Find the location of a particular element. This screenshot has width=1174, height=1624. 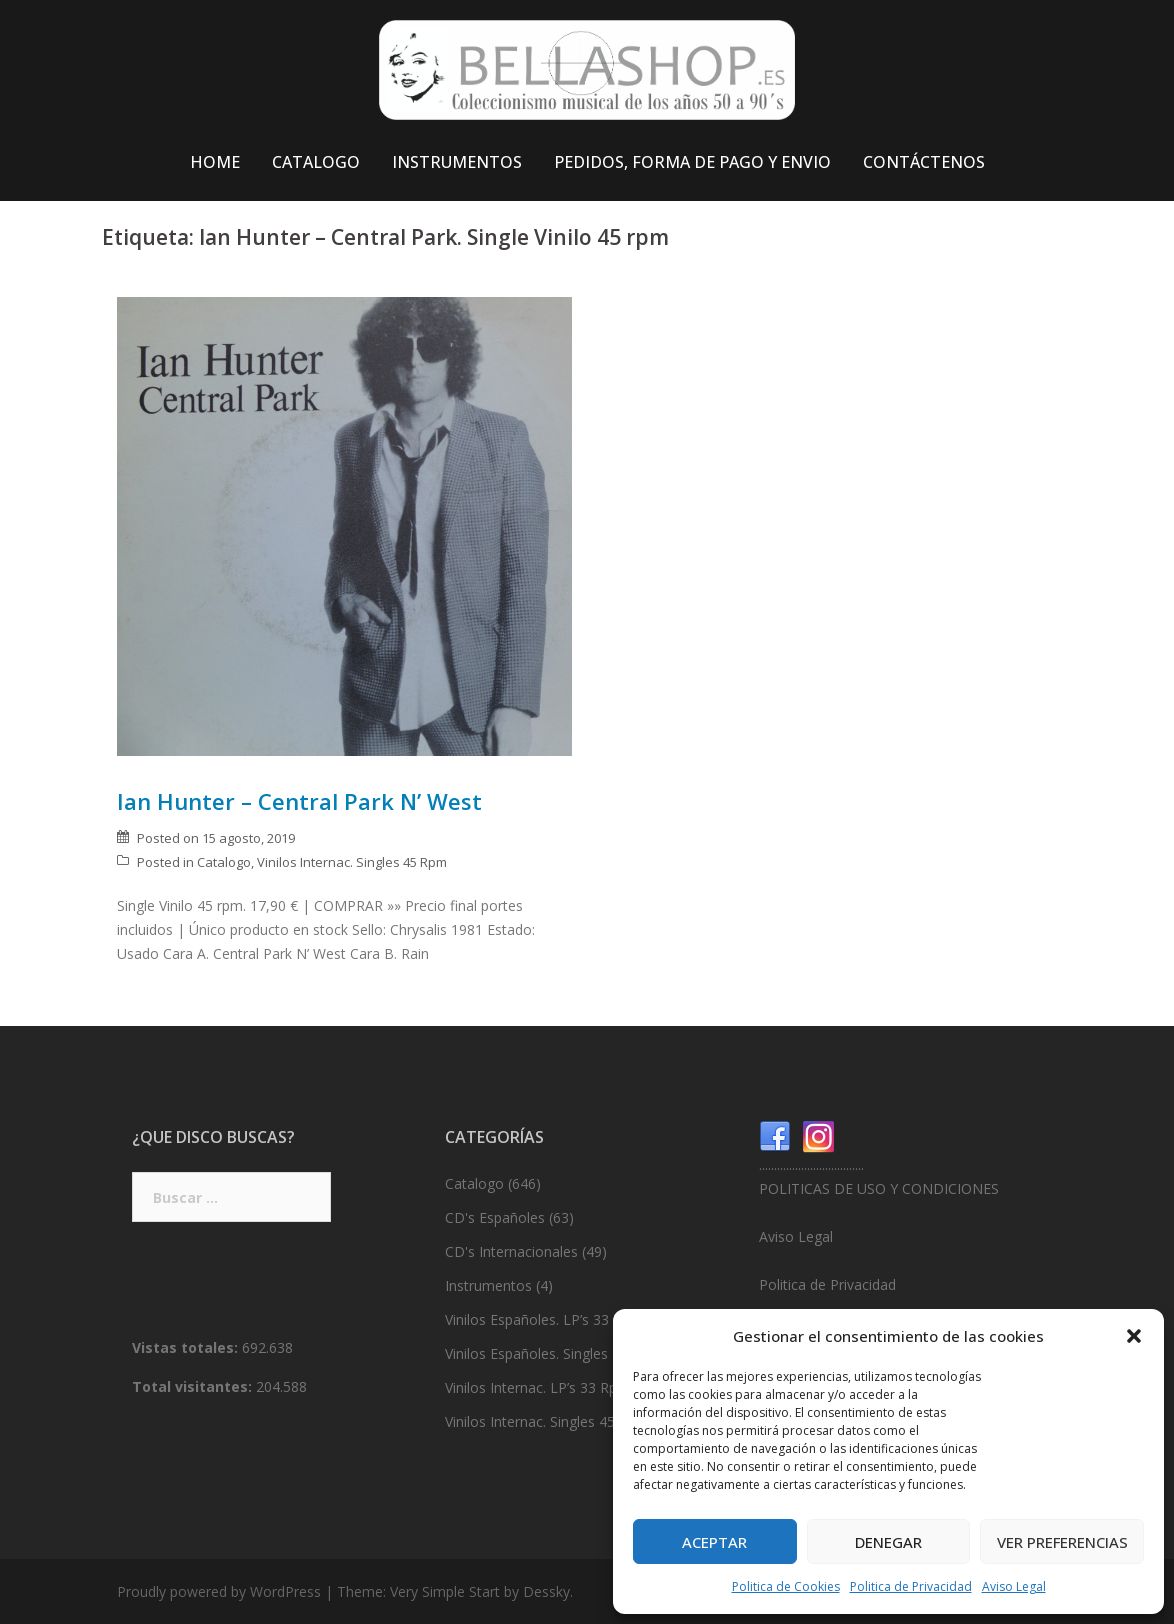

Politica de Cookies is located at coordinates (786, 1586).